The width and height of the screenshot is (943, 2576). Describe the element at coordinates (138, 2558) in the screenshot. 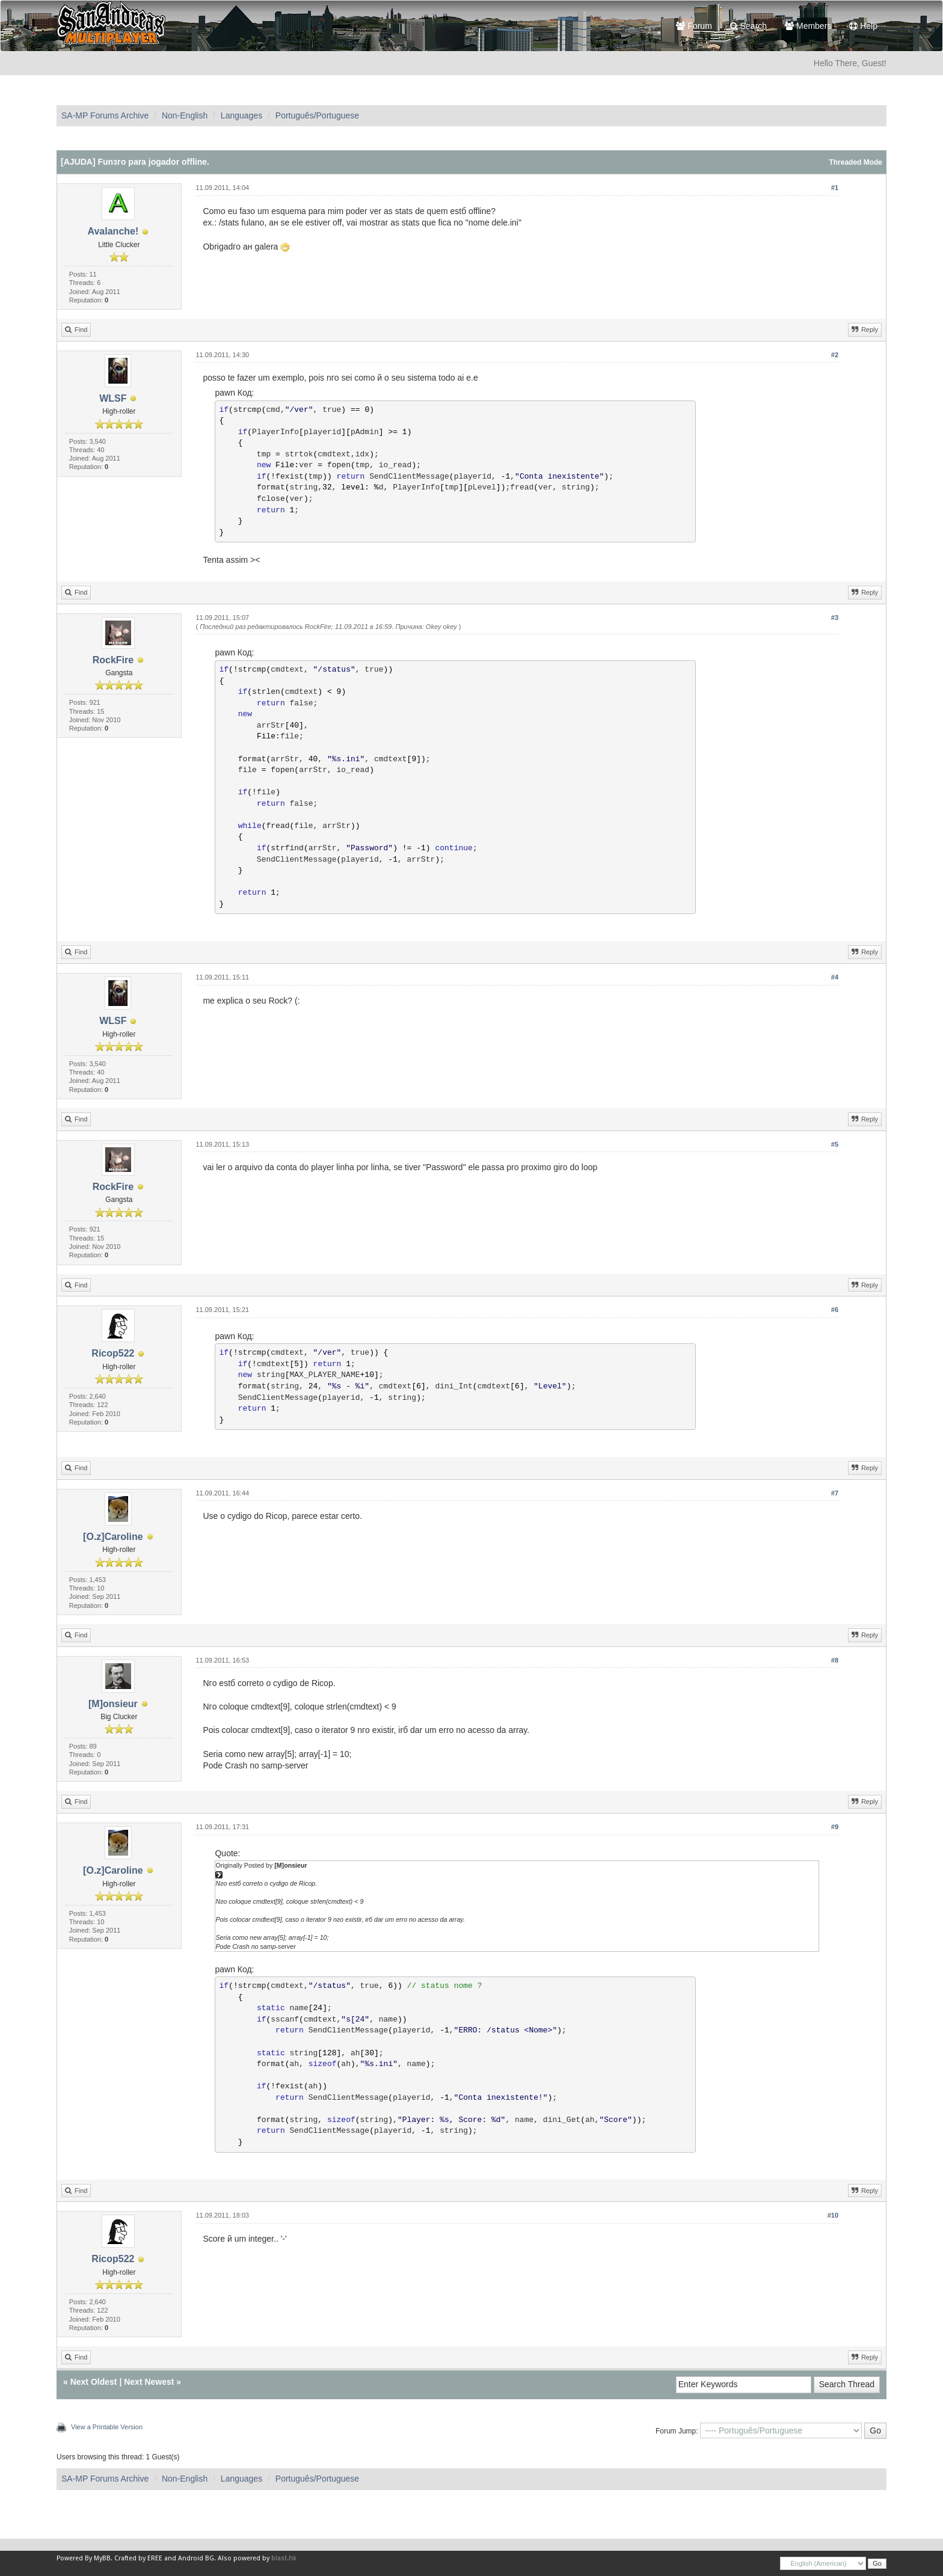

I see `Crafted by EREE` at that location.